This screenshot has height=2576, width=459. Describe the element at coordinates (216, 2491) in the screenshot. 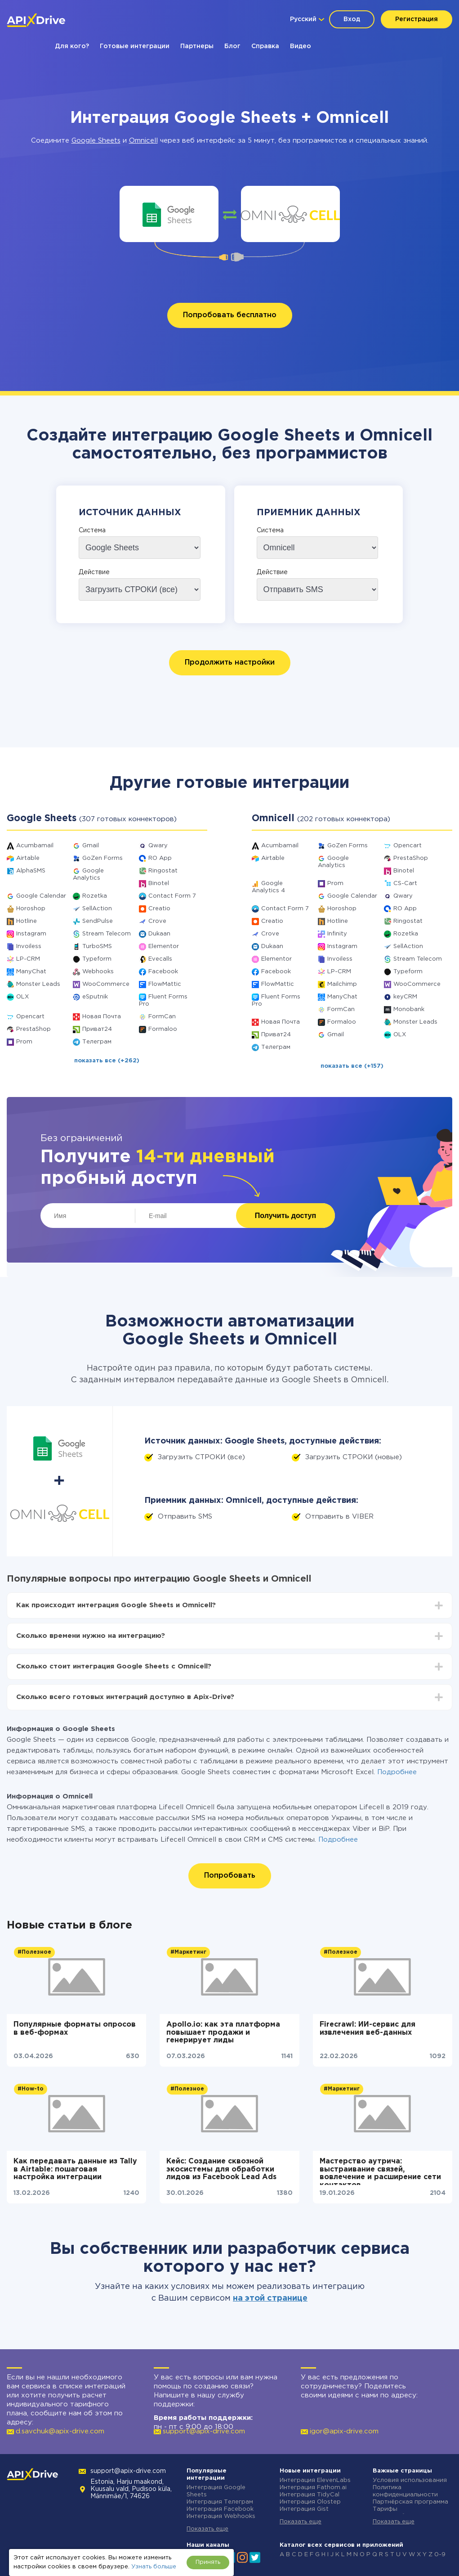

I see `Интеграция Google Sheets` at that location.